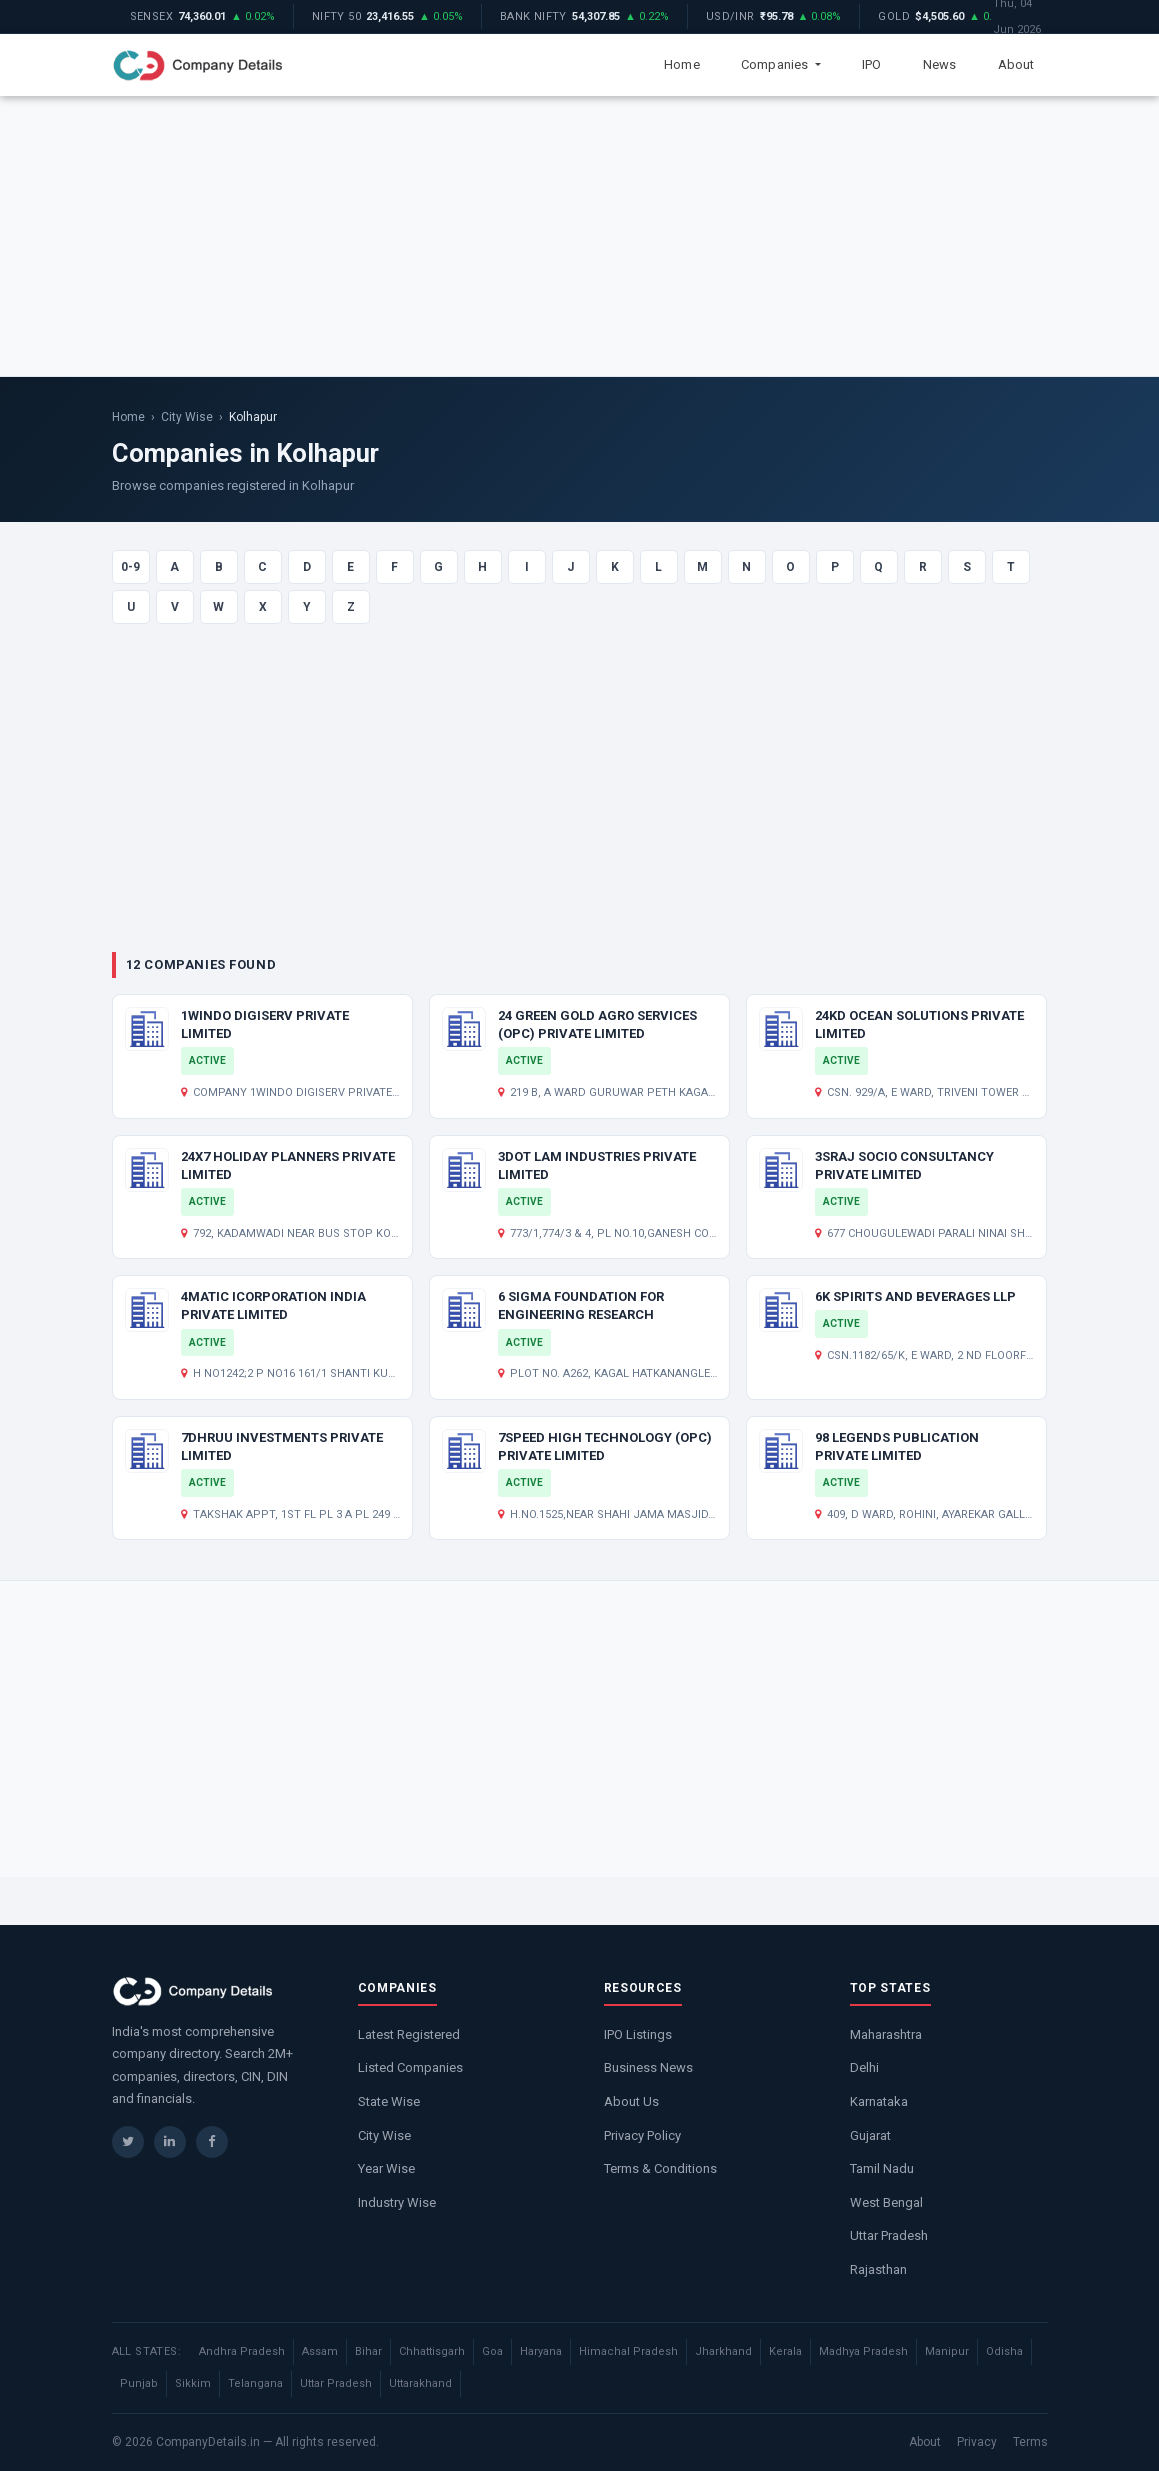 The width and height of the screenshot is (1159, 2471). What do you see at coordinates (242, 2351) in the screenshot?
I see `Andhra Pradesh` at bounding box center [242, 2351].